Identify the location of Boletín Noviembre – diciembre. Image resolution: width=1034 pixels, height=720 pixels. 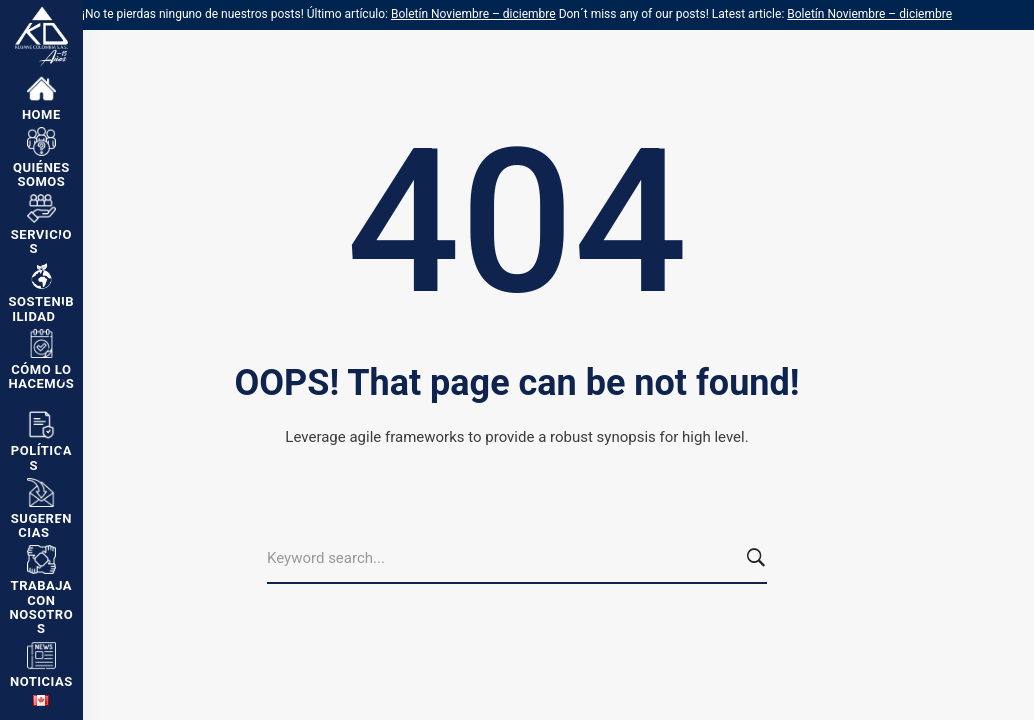
(473, 14).